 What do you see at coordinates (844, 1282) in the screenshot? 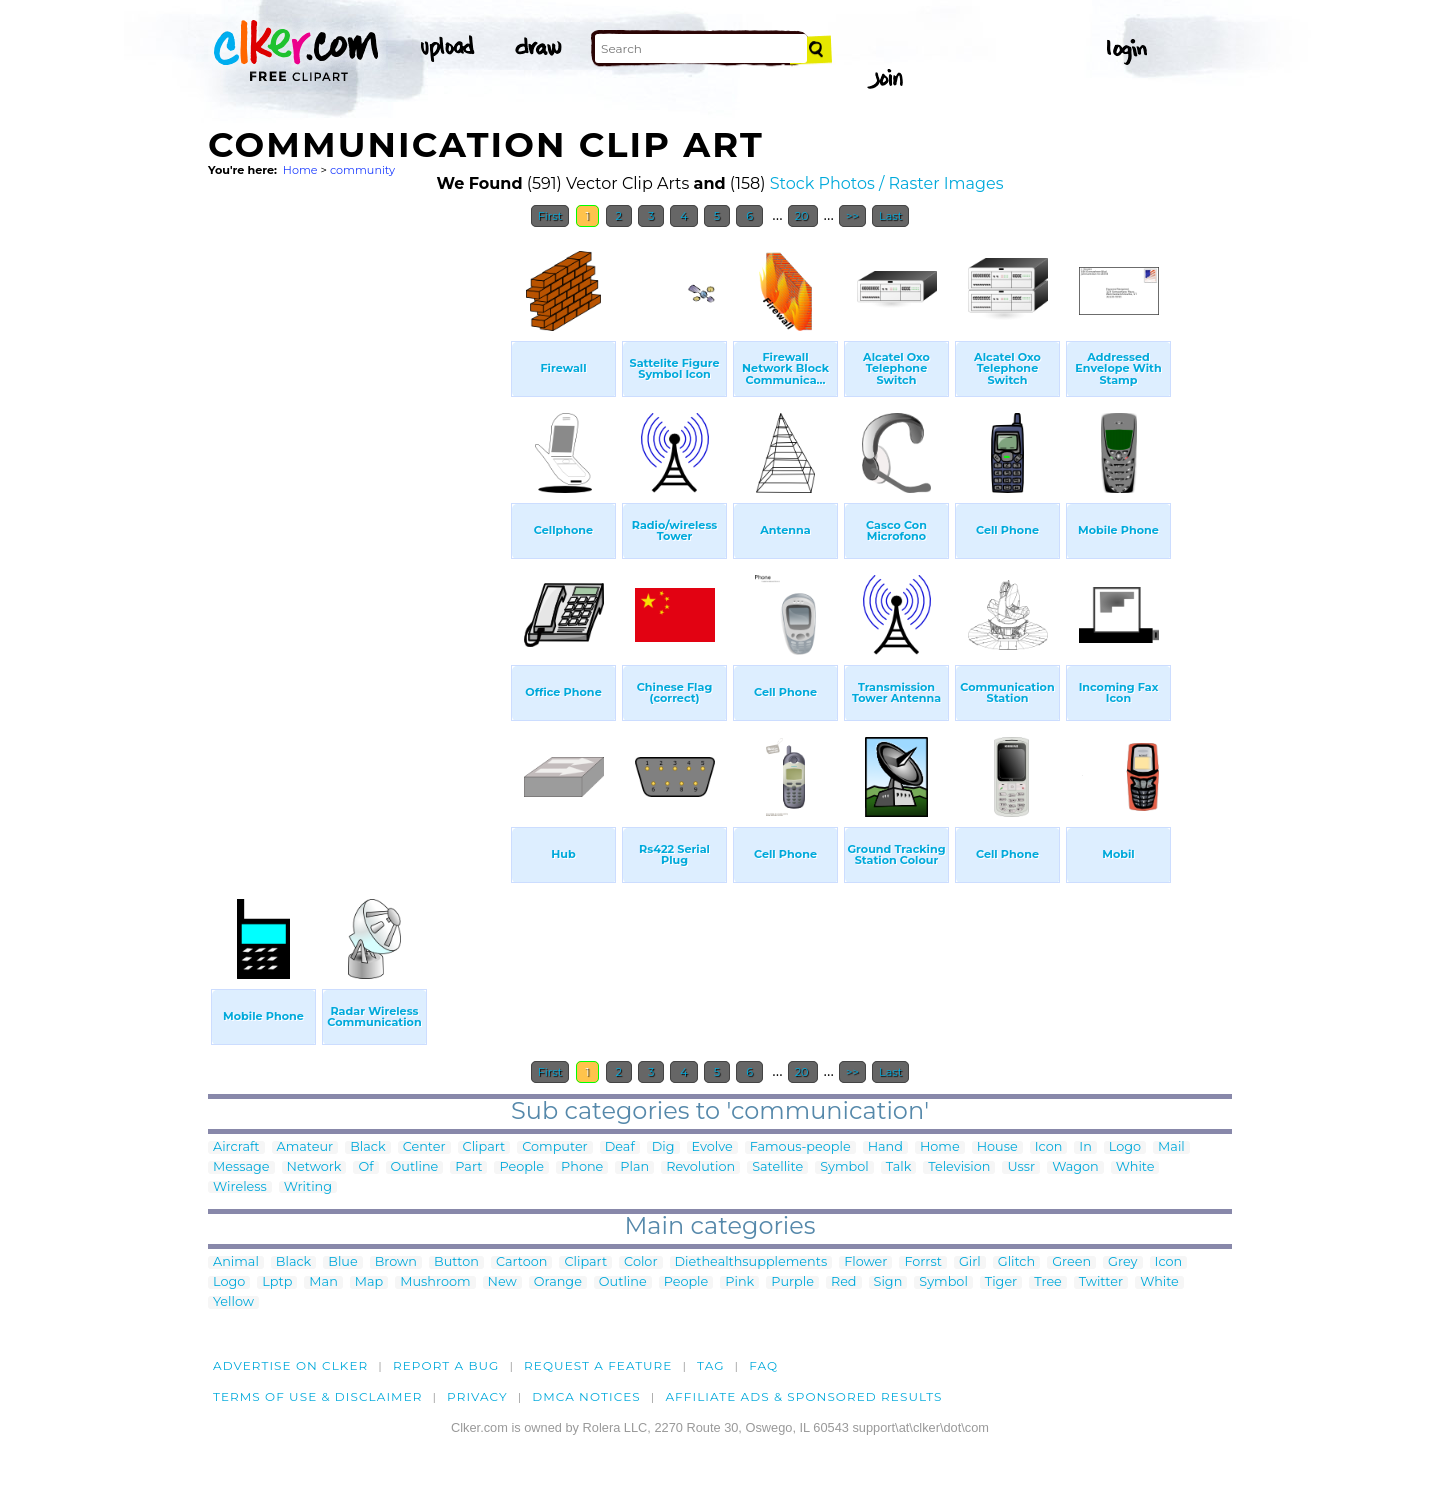
I see `Red` at bounding box center [844, 1282].